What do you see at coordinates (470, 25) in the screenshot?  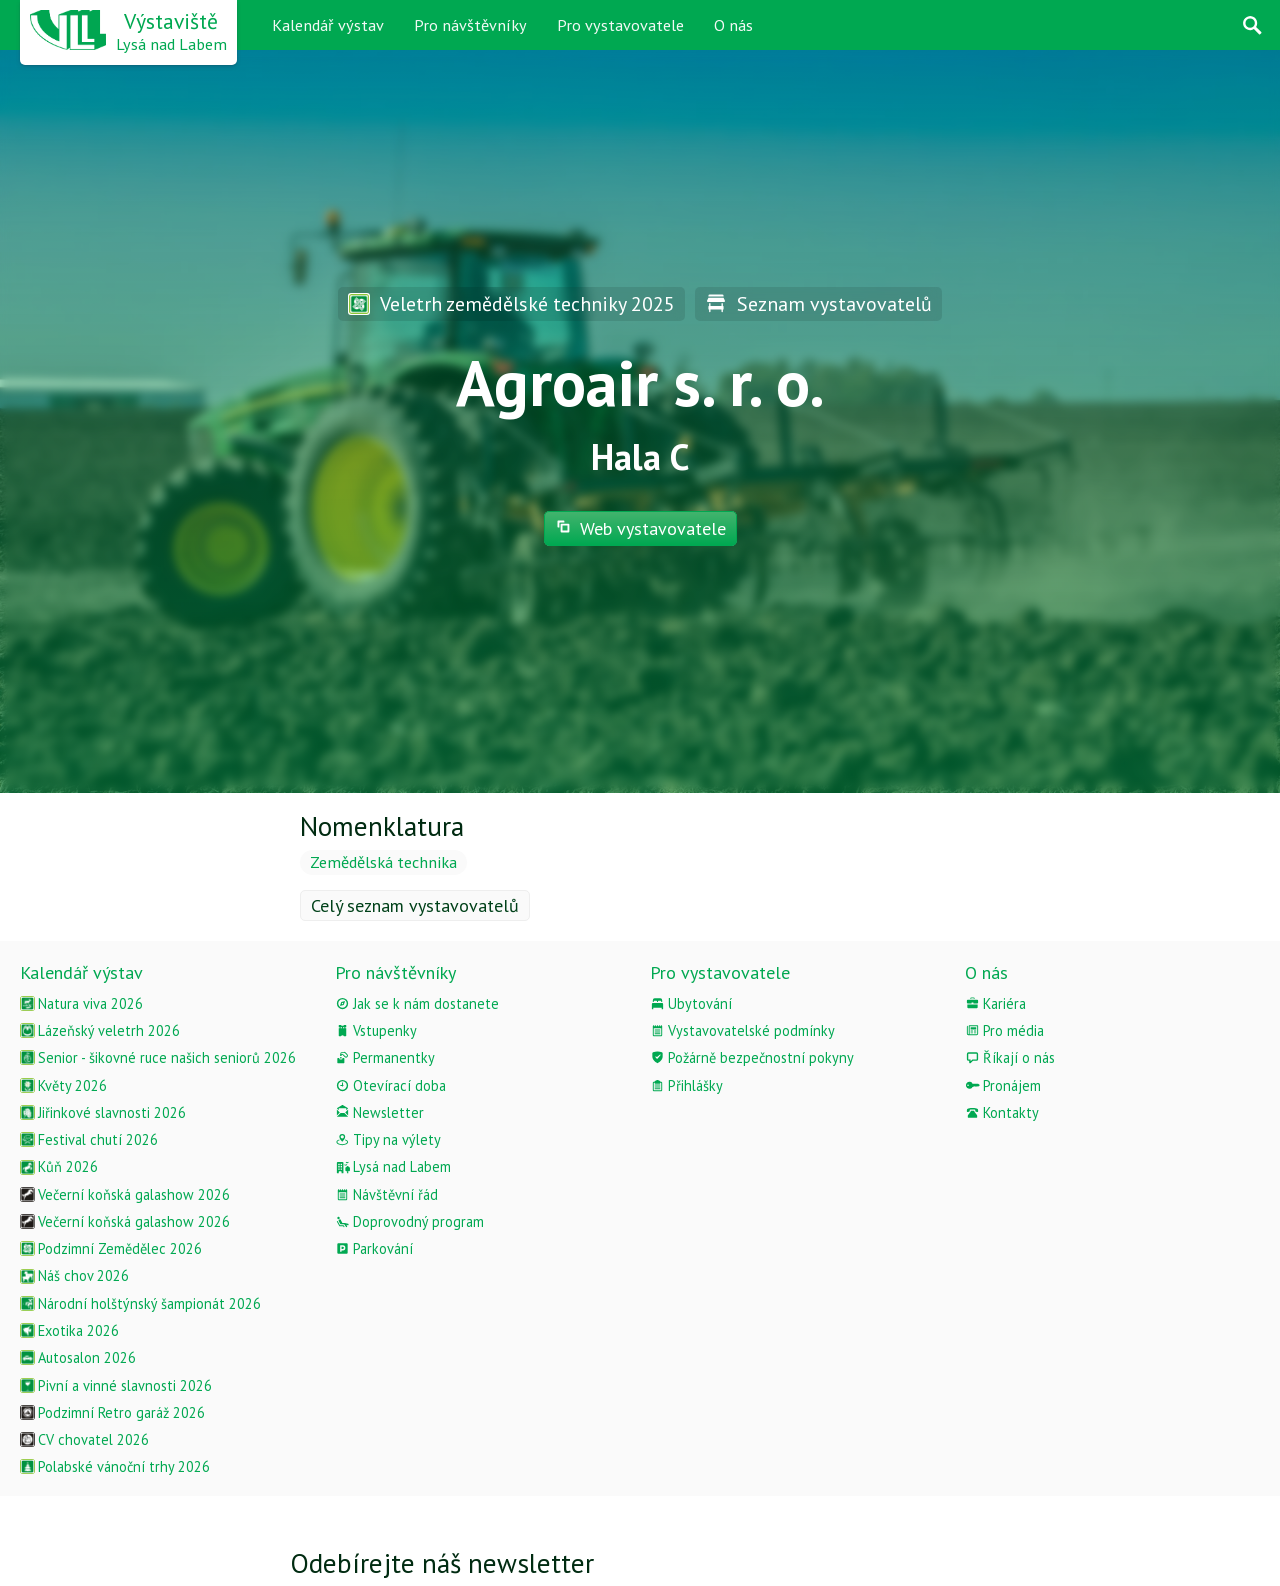 I see `Pro návštěvníky` at bounding box center [470, 25].